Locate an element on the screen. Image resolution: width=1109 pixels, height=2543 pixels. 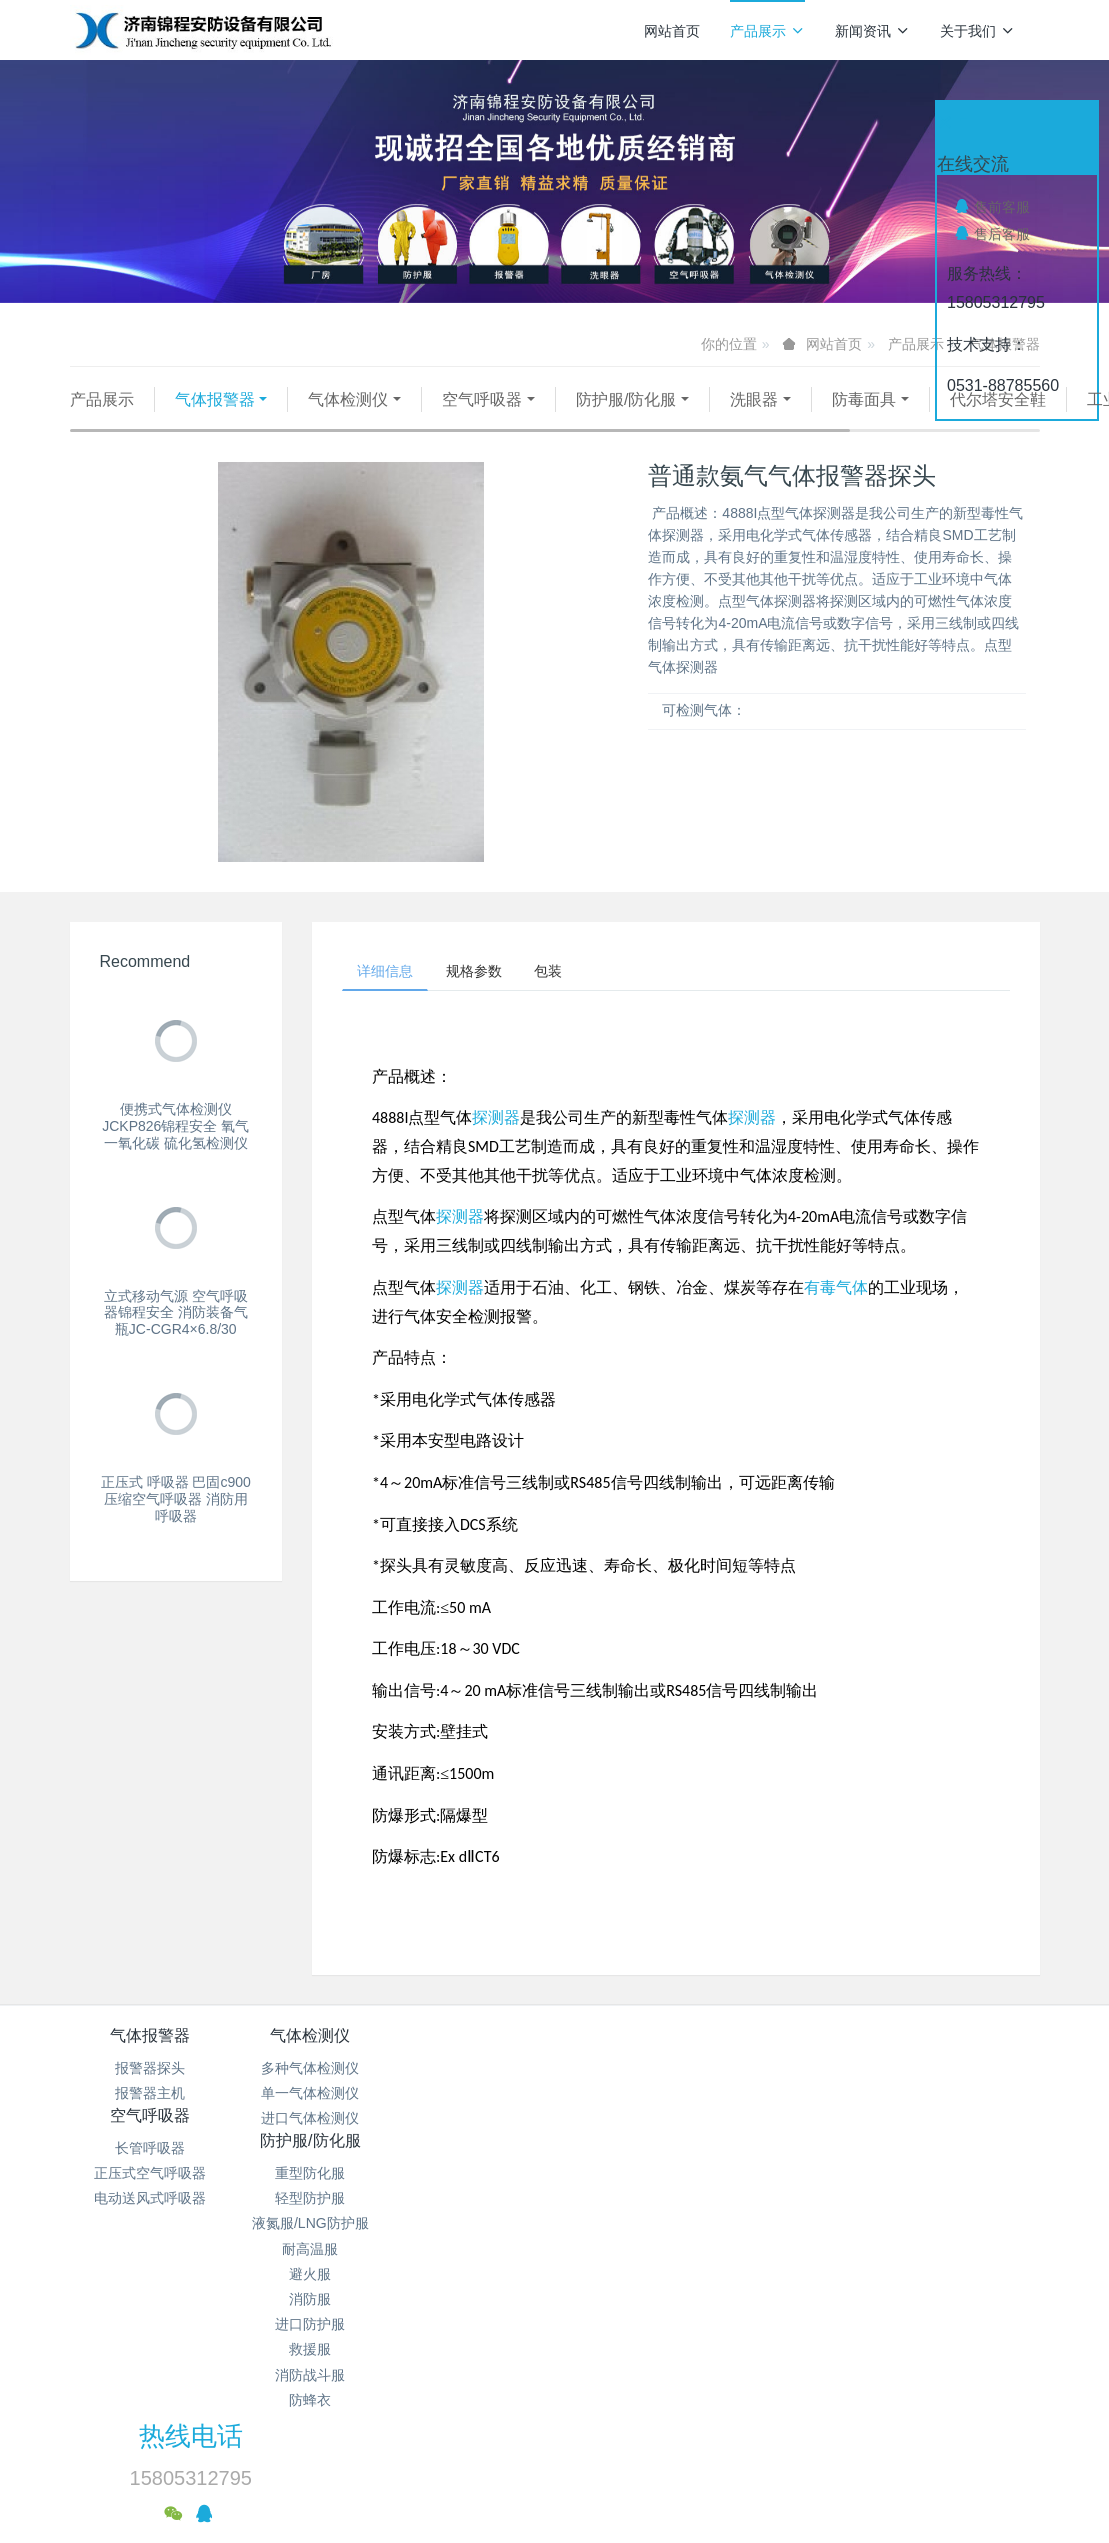
救援服 is located at coordinates (635, 2275).